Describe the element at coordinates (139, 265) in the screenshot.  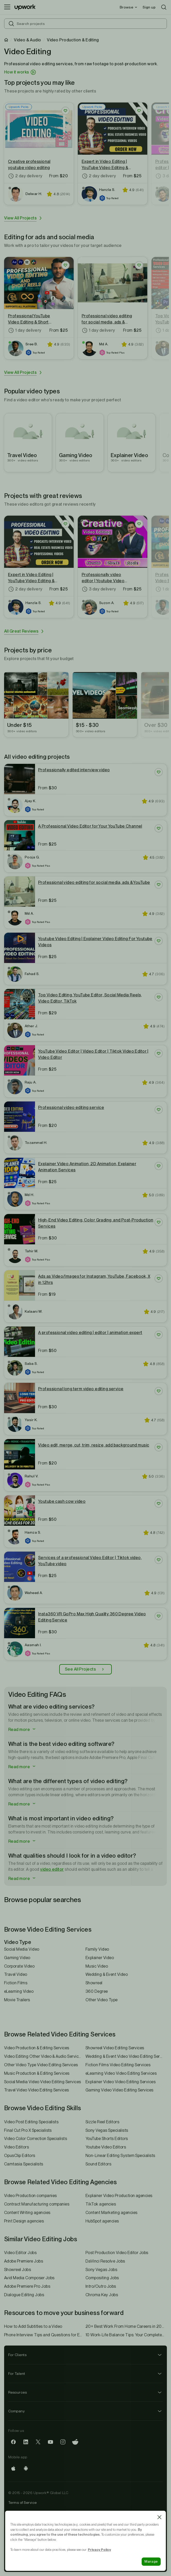
I see `[Save Project You will get professional video editing for social media, ads & YouTube]` at that location.